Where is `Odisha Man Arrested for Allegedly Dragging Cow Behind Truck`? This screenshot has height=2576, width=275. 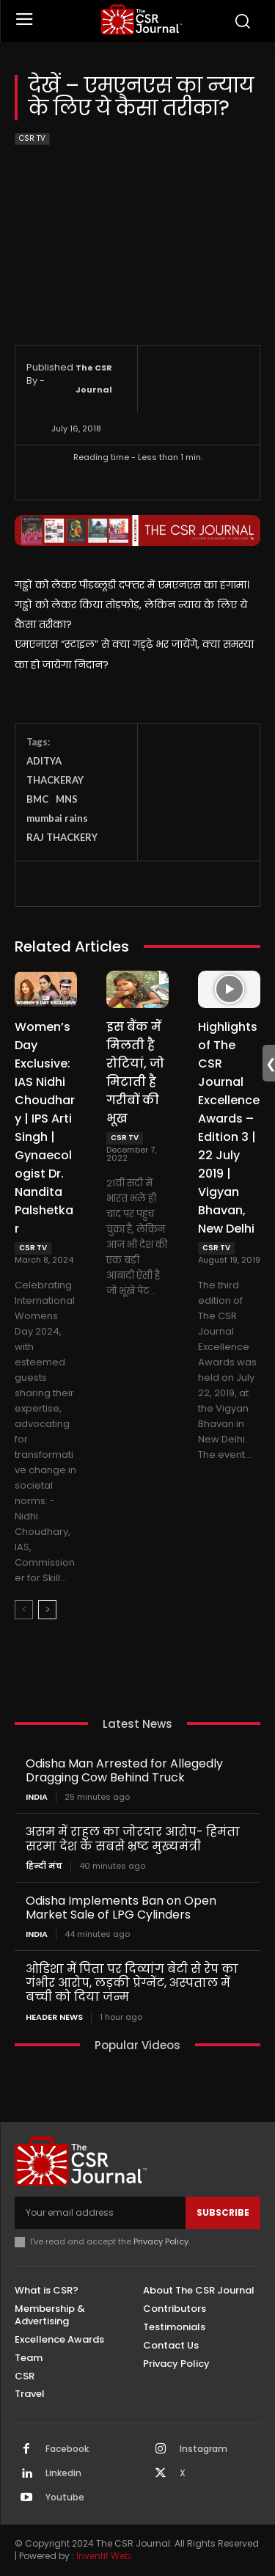
Odisha Man Arrested for Allegedly Dragging Cow Behind Truck is located at coordinates (124, 1770).